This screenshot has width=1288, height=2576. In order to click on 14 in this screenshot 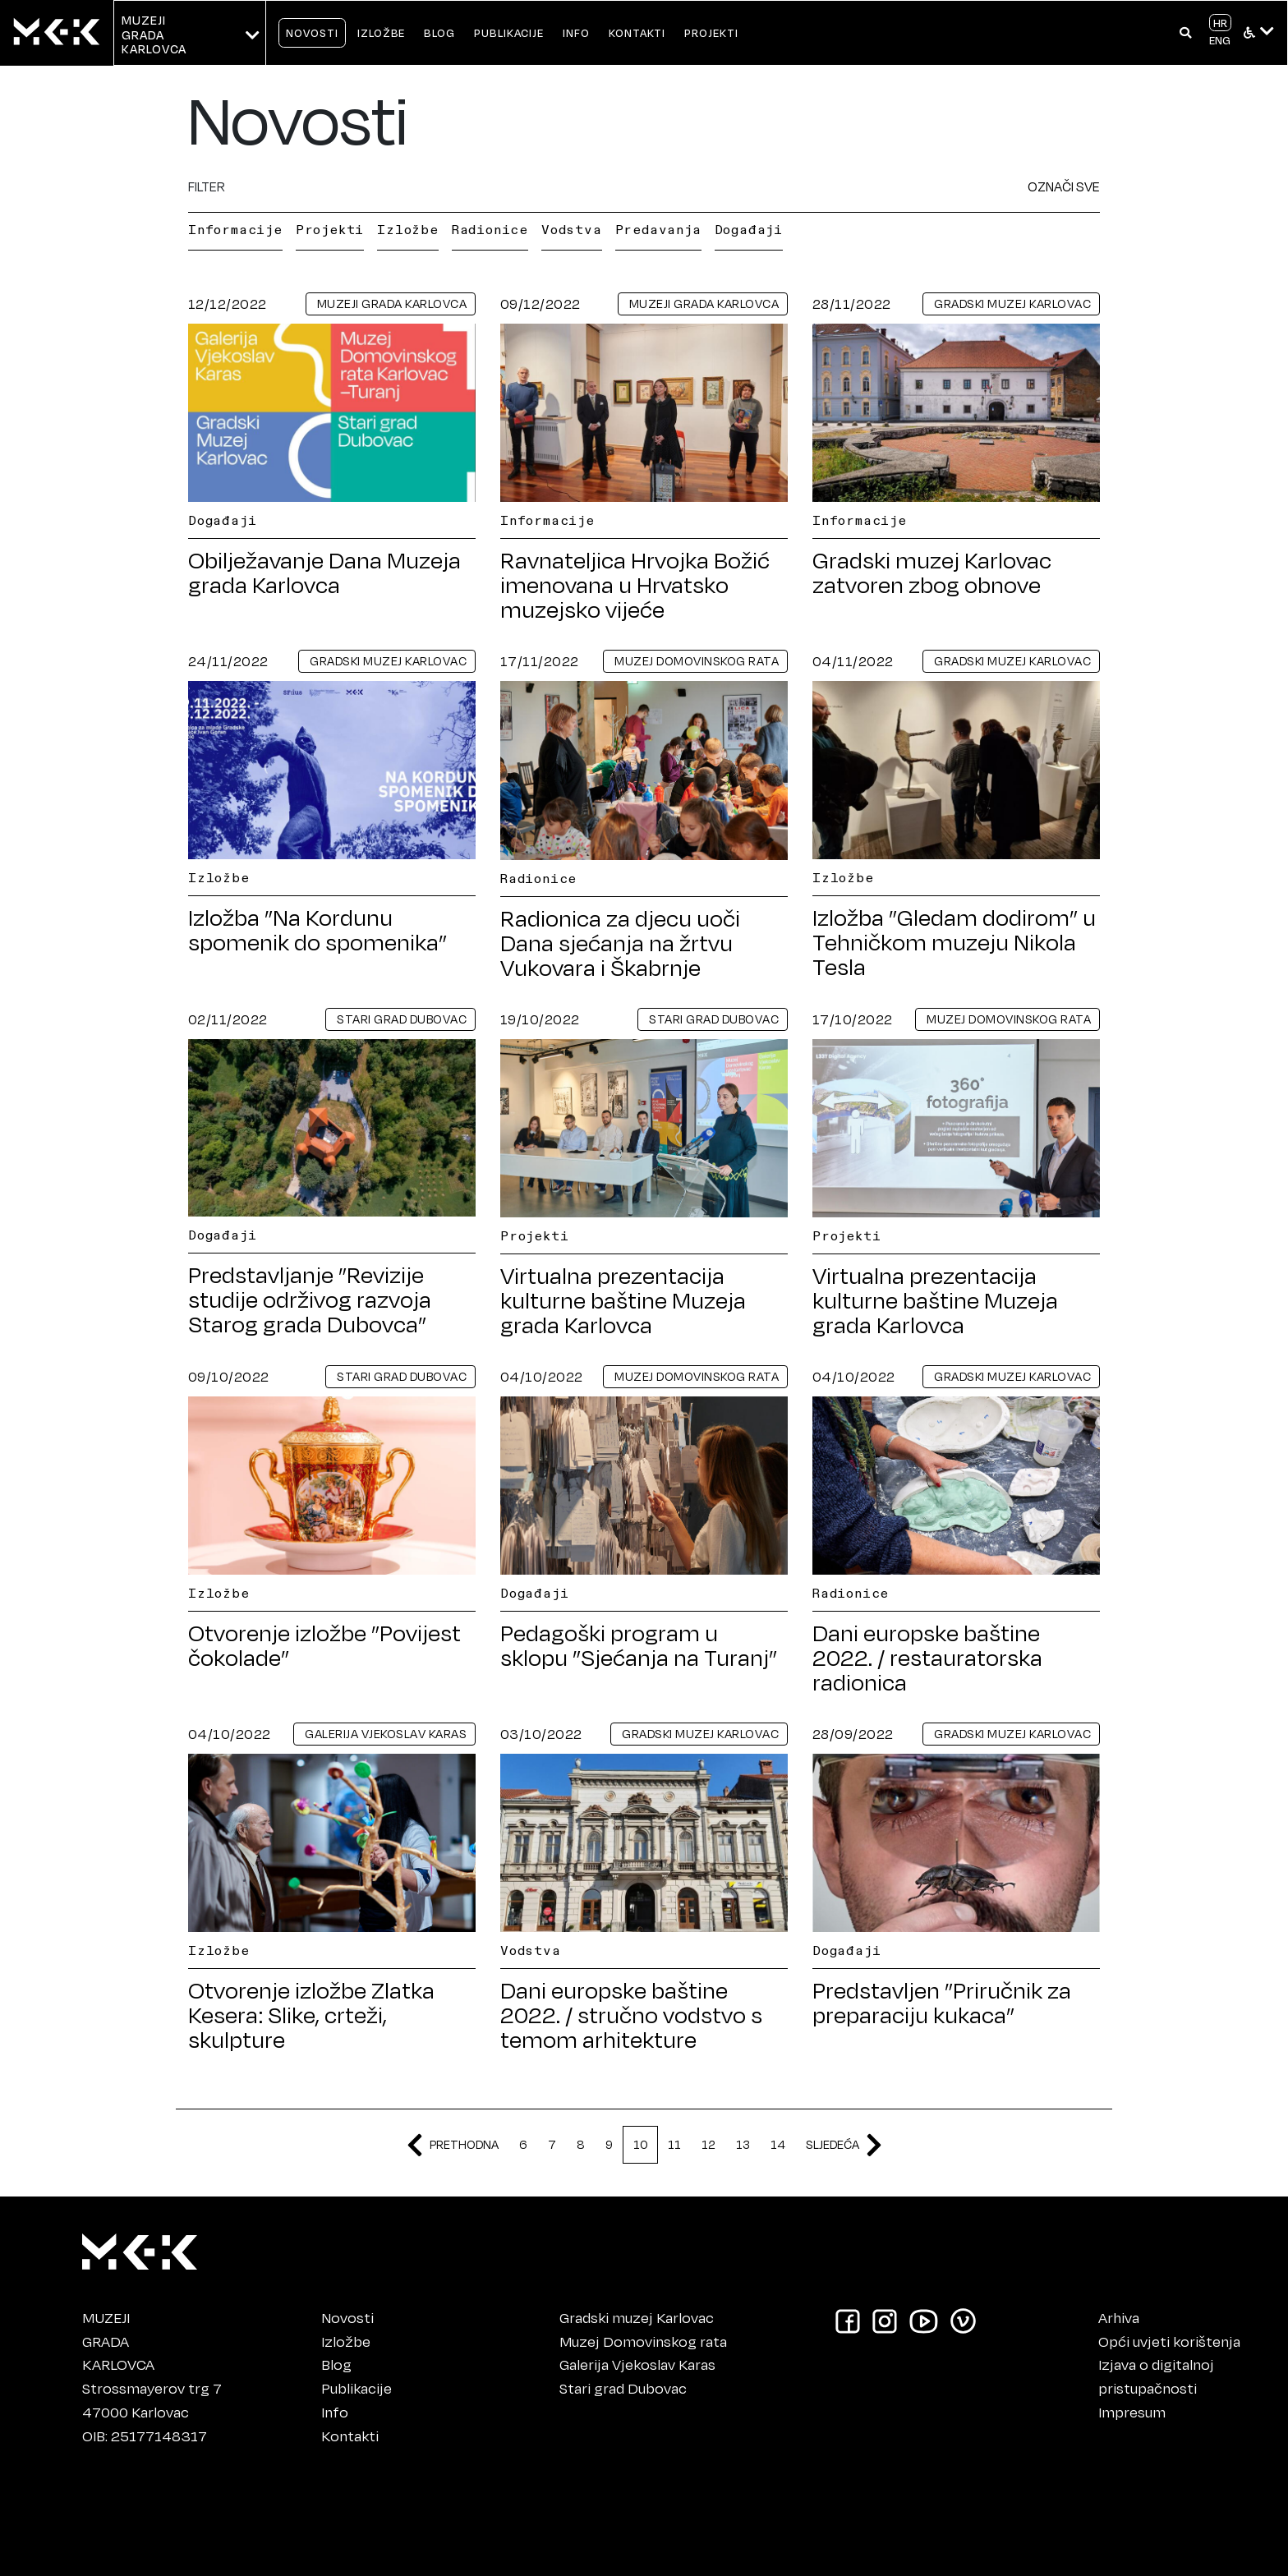, I will do `click(777, 2144)`.